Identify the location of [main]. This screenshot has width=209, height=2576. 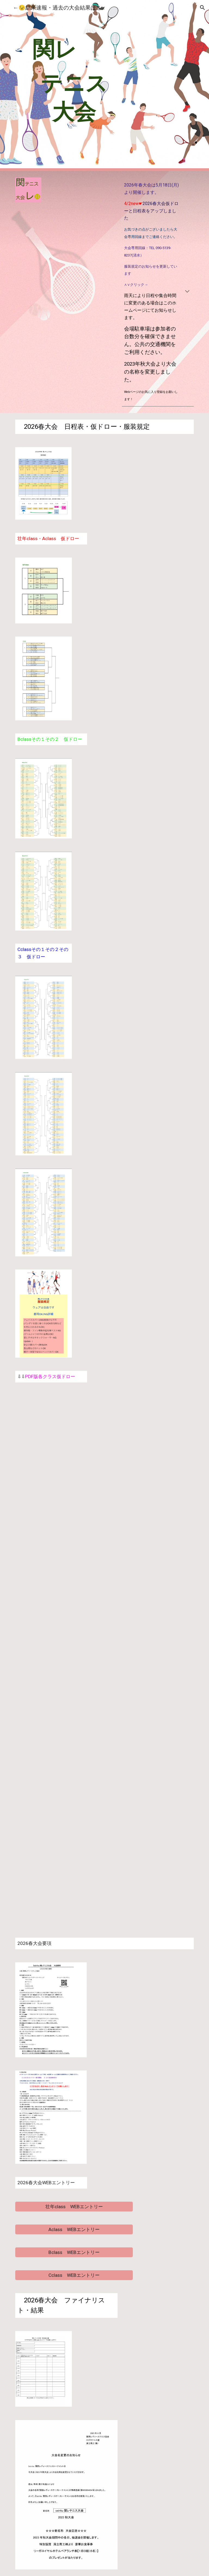
(73, 85).